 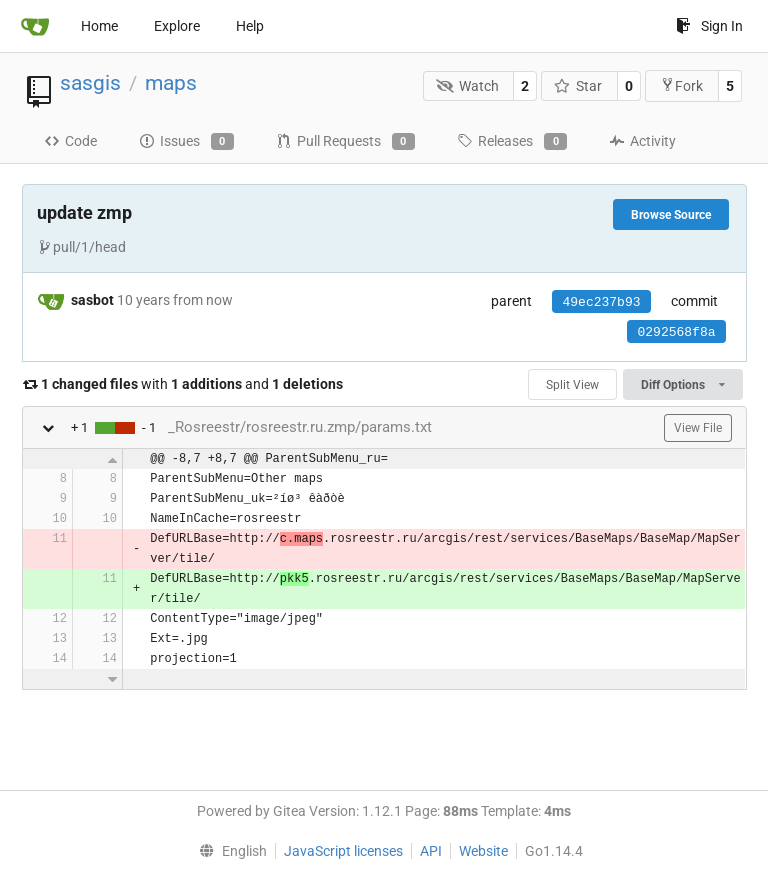 What do you see at coordinates (698, 428) in the screenshot?
I see `View File` at bounding box center [698, 428].